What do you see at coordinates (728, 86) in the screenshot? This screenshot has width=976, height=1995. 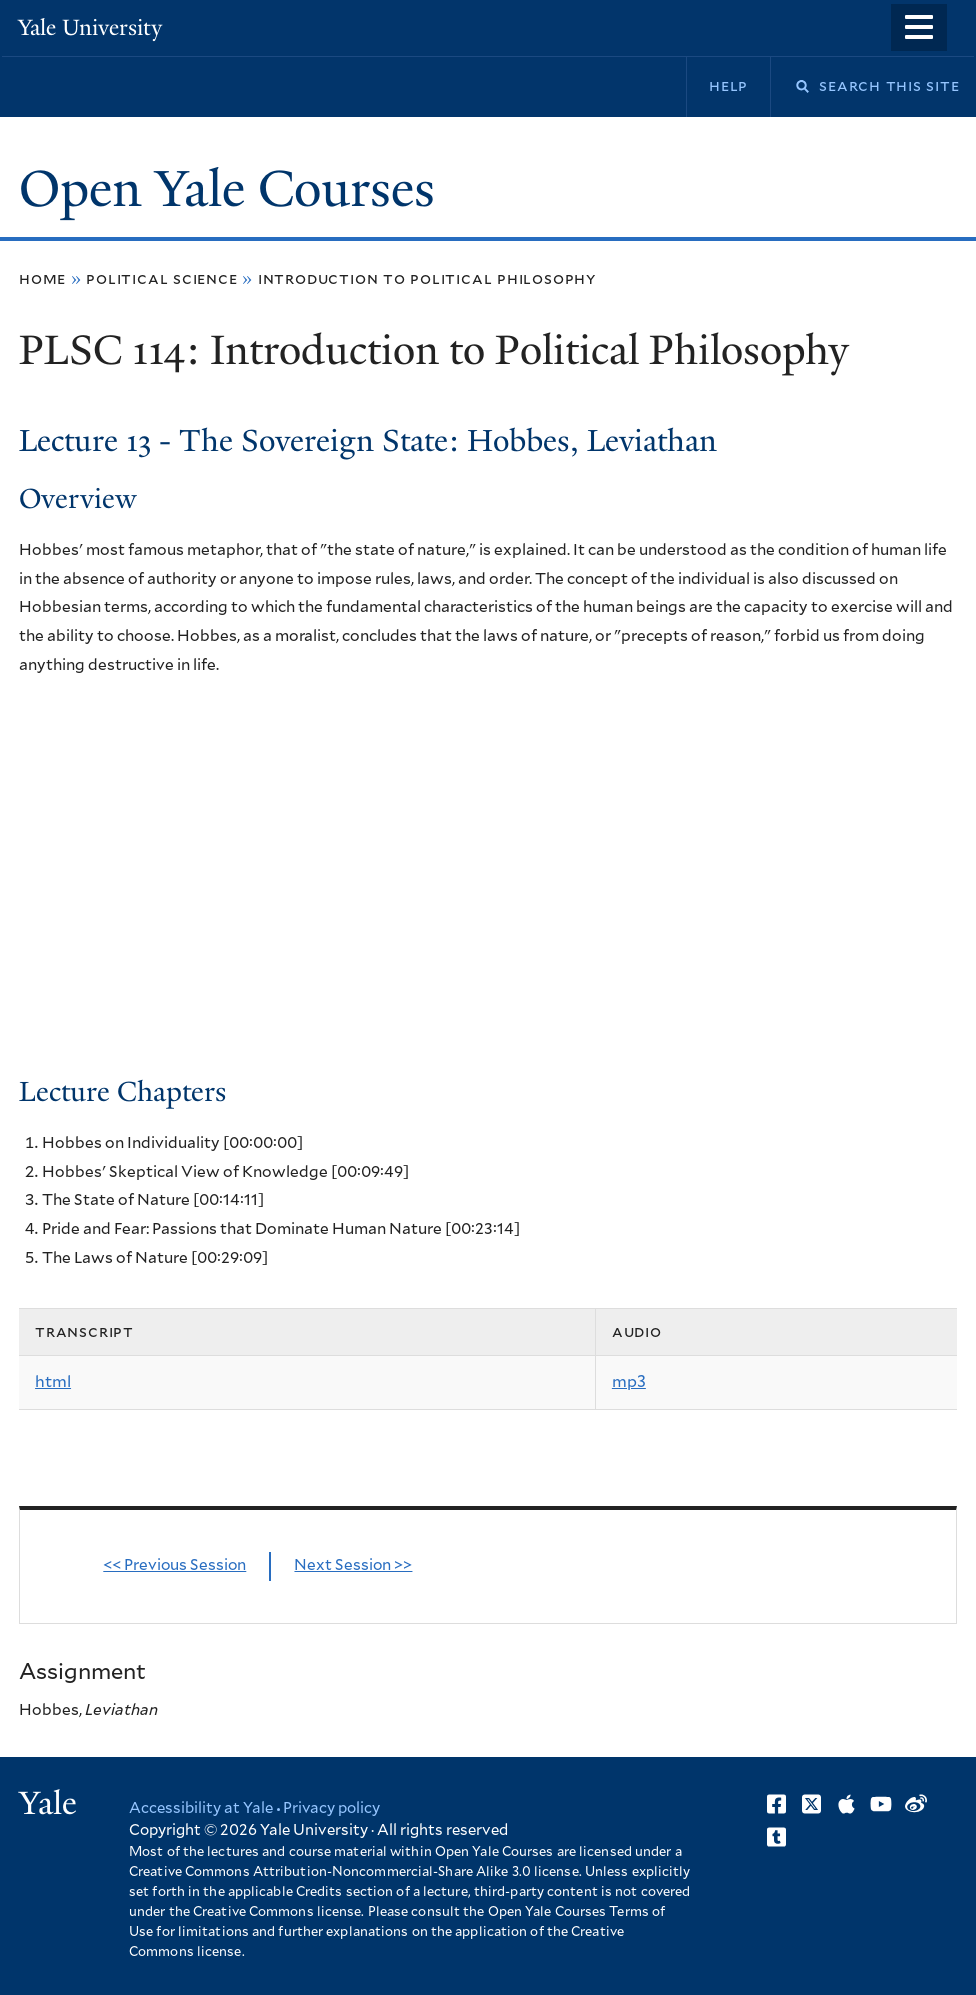 I see `Help` at bounding box center [728, 86].